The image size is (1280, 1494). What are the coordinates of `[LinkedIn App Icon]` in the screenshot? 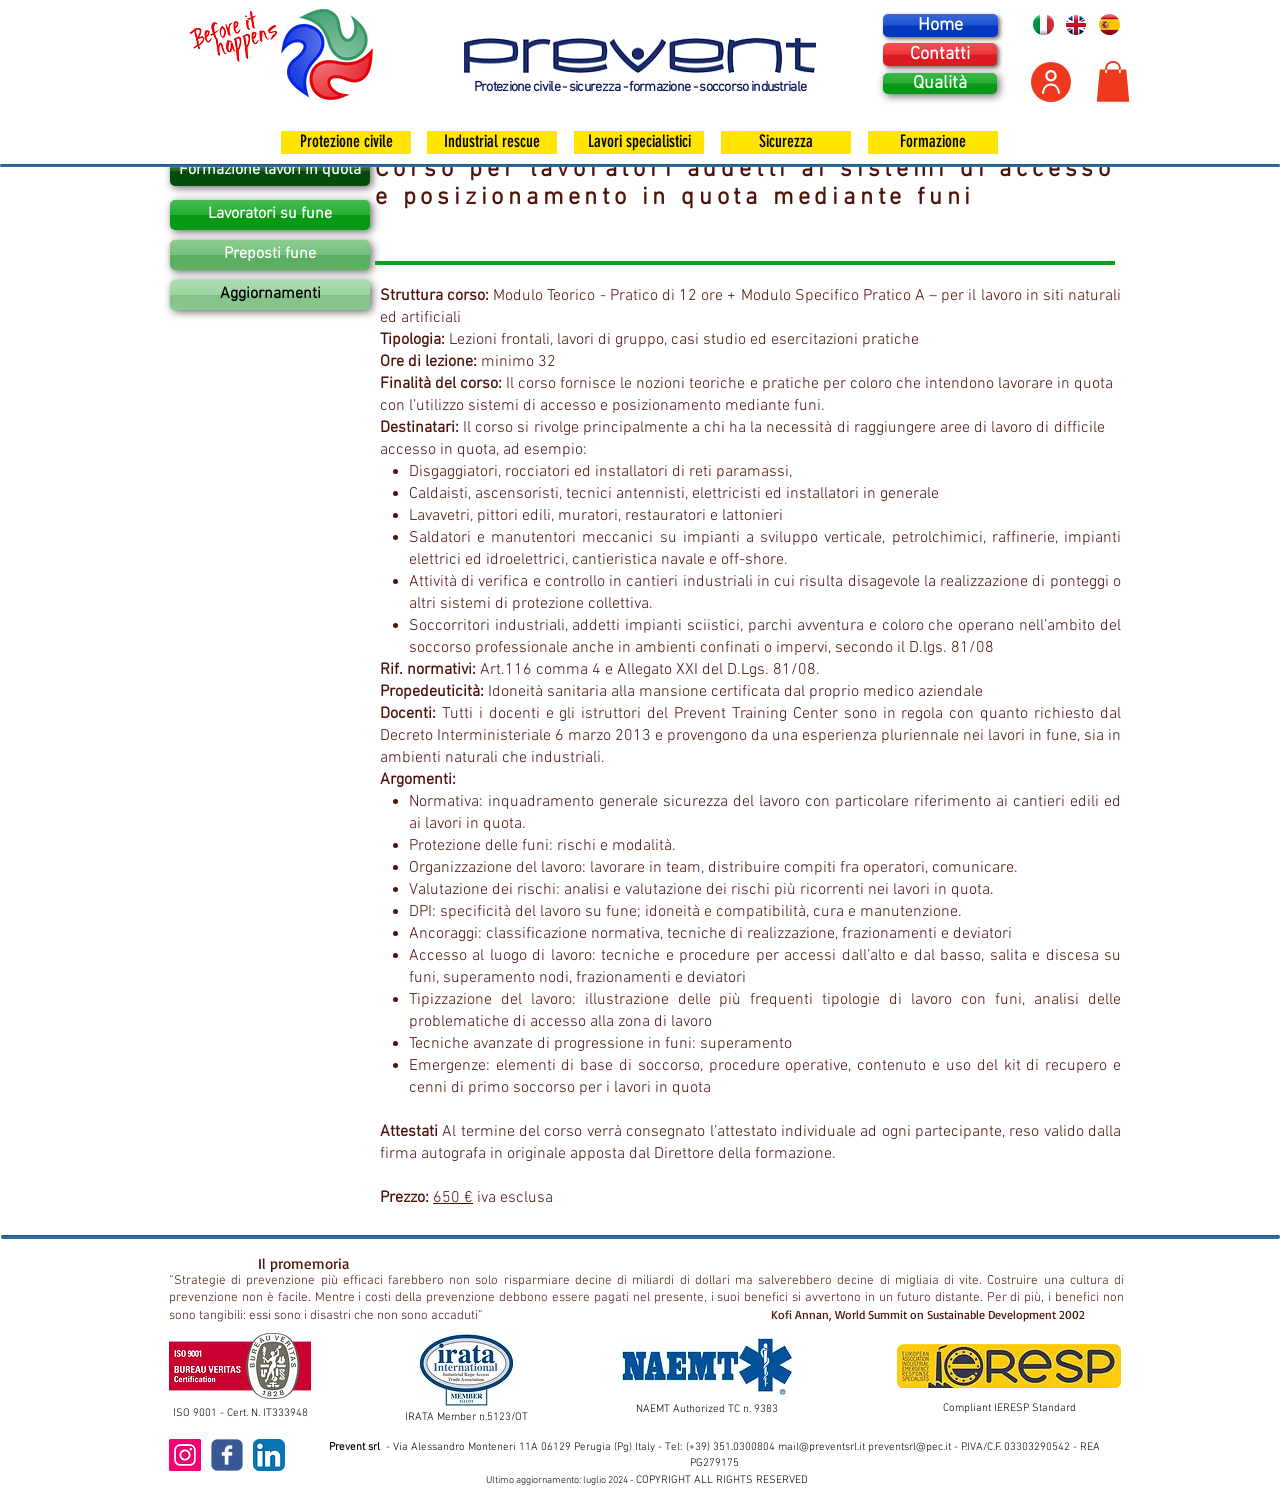 It's located at (269, 1455).